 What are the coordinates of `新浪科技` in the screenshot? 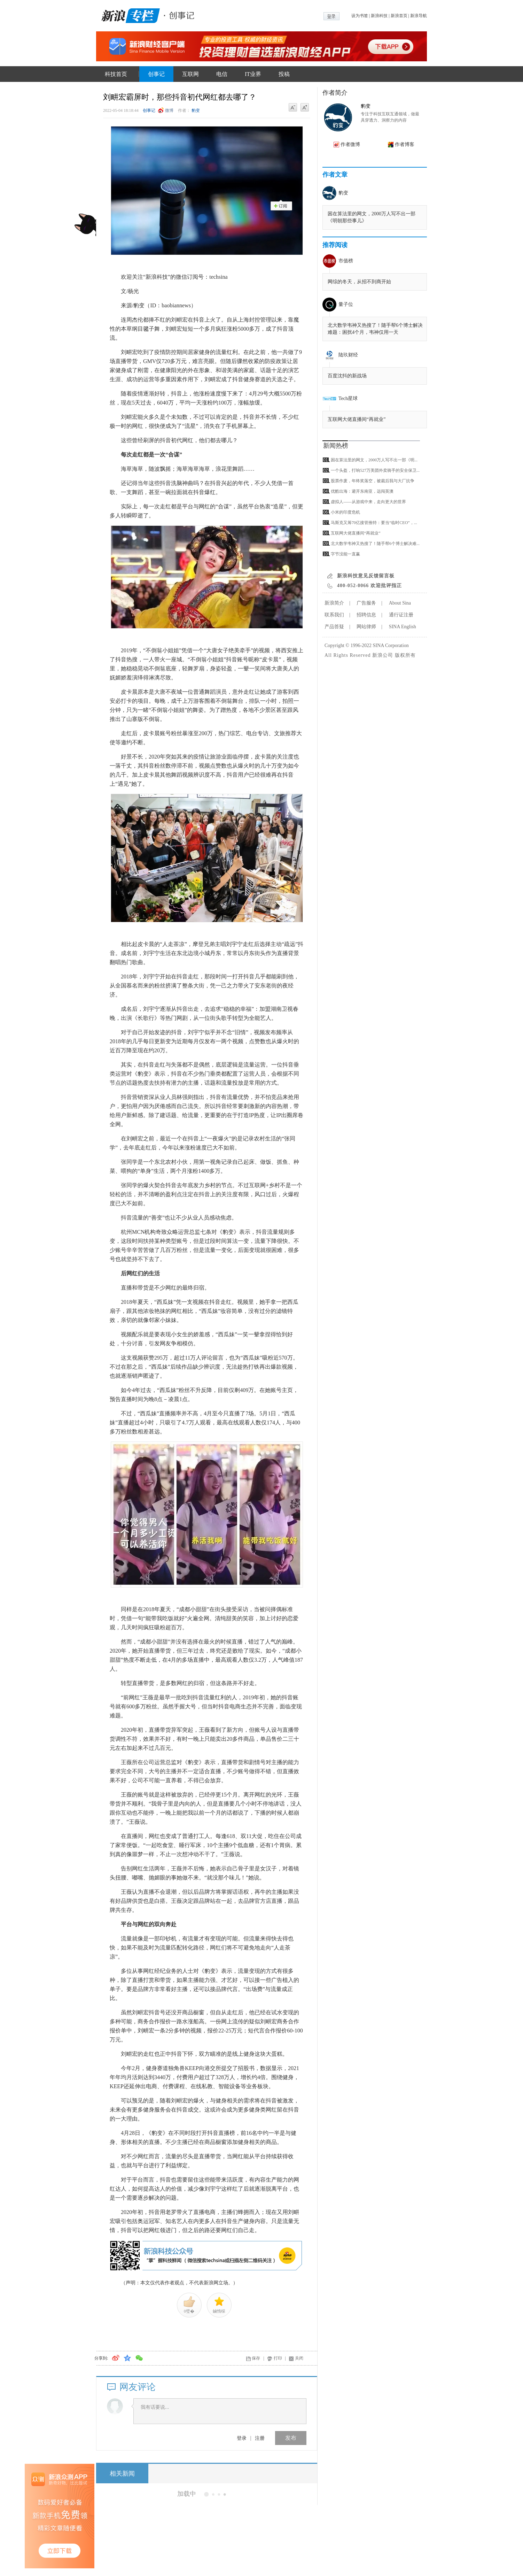 It's located at (379, 15).